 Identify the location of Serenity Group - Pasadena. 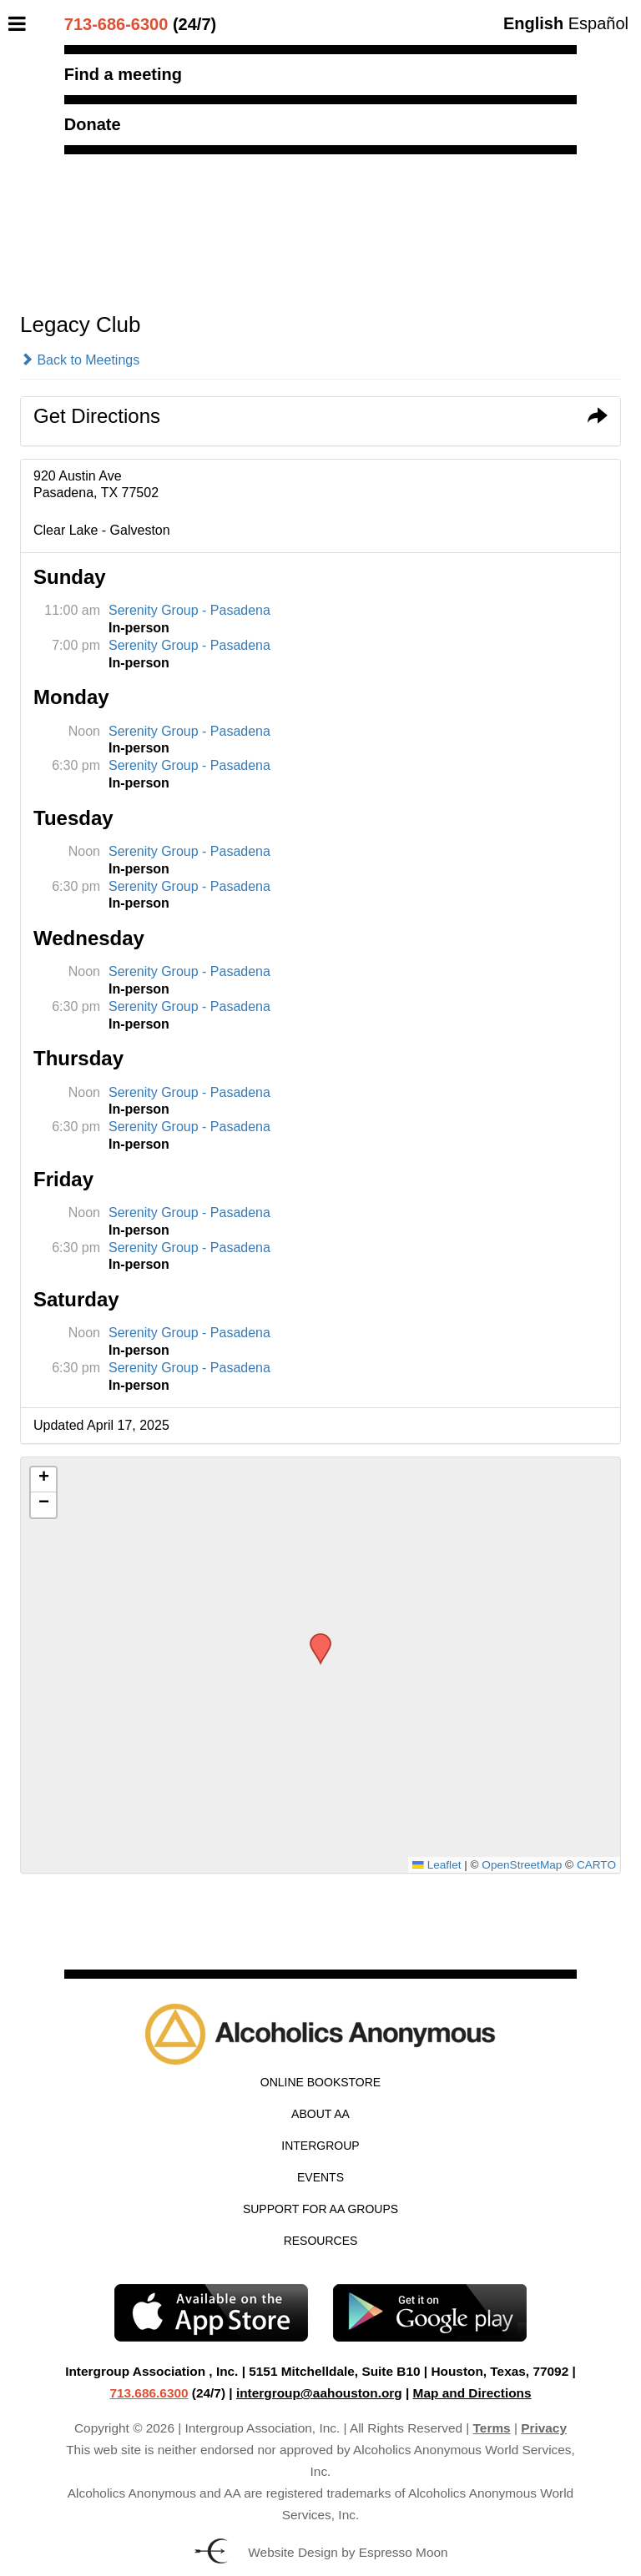
(189, 610).